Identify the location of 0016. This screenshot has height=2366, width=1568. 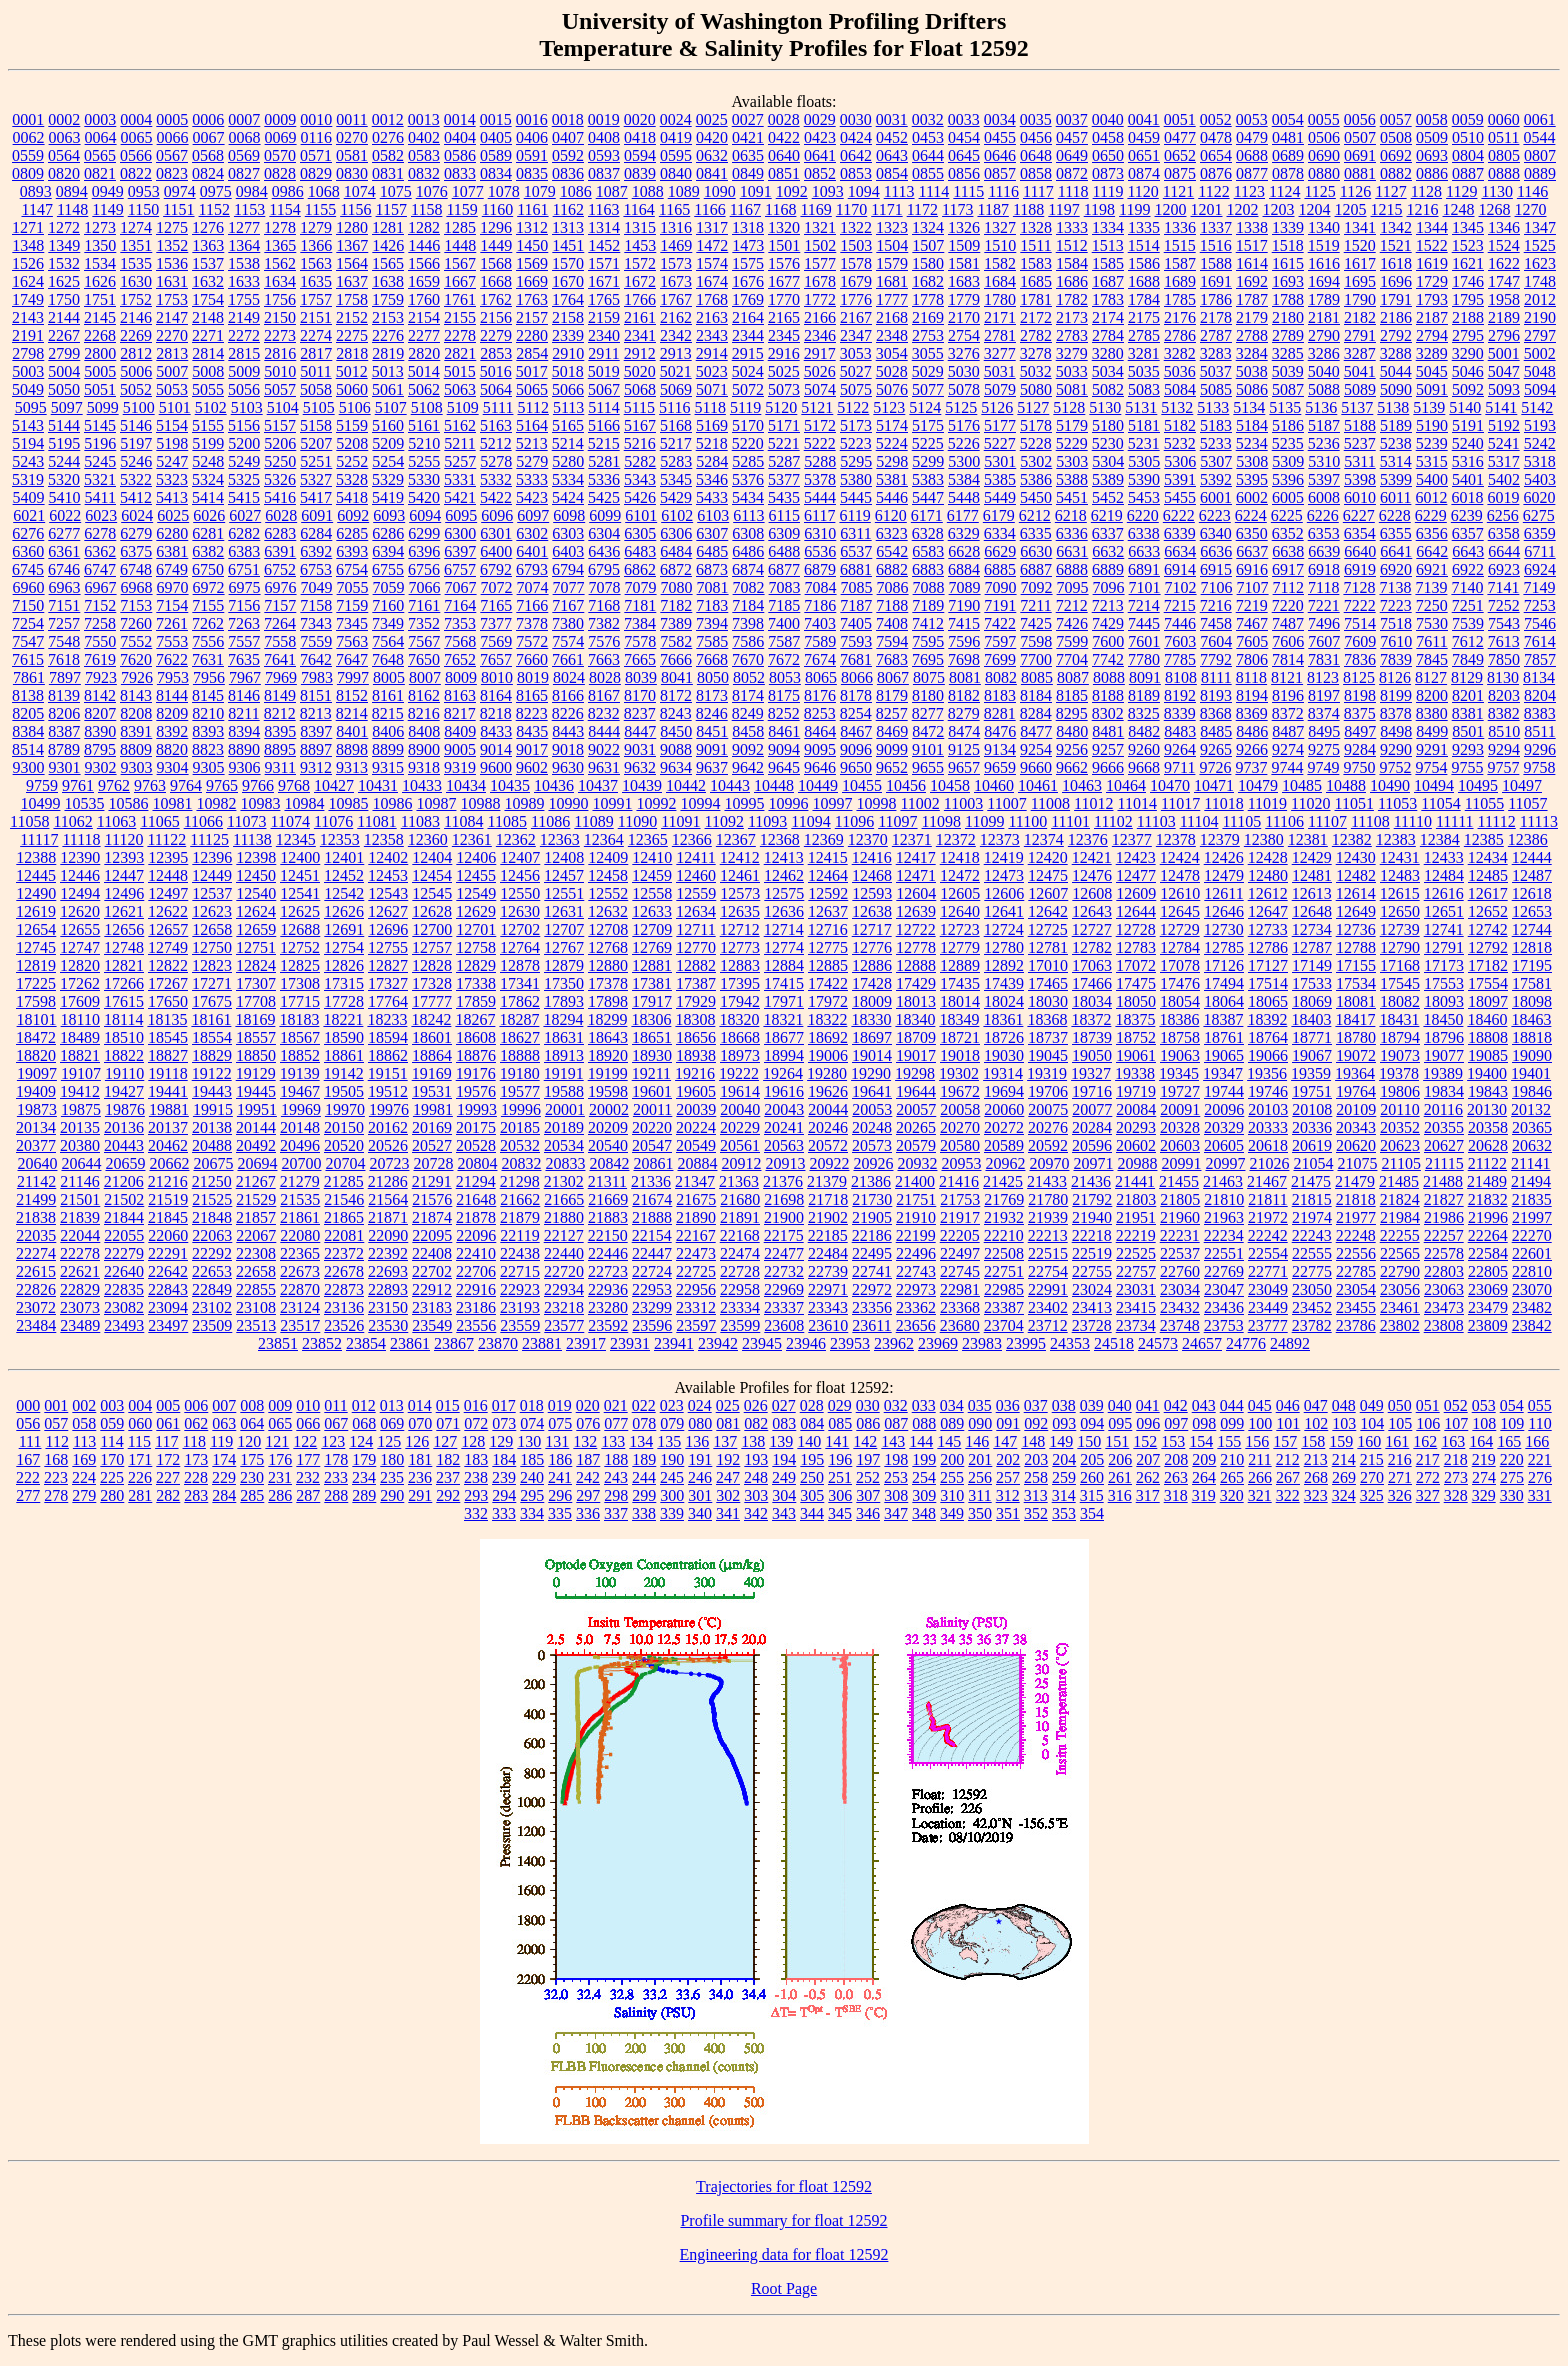
(532, 119).